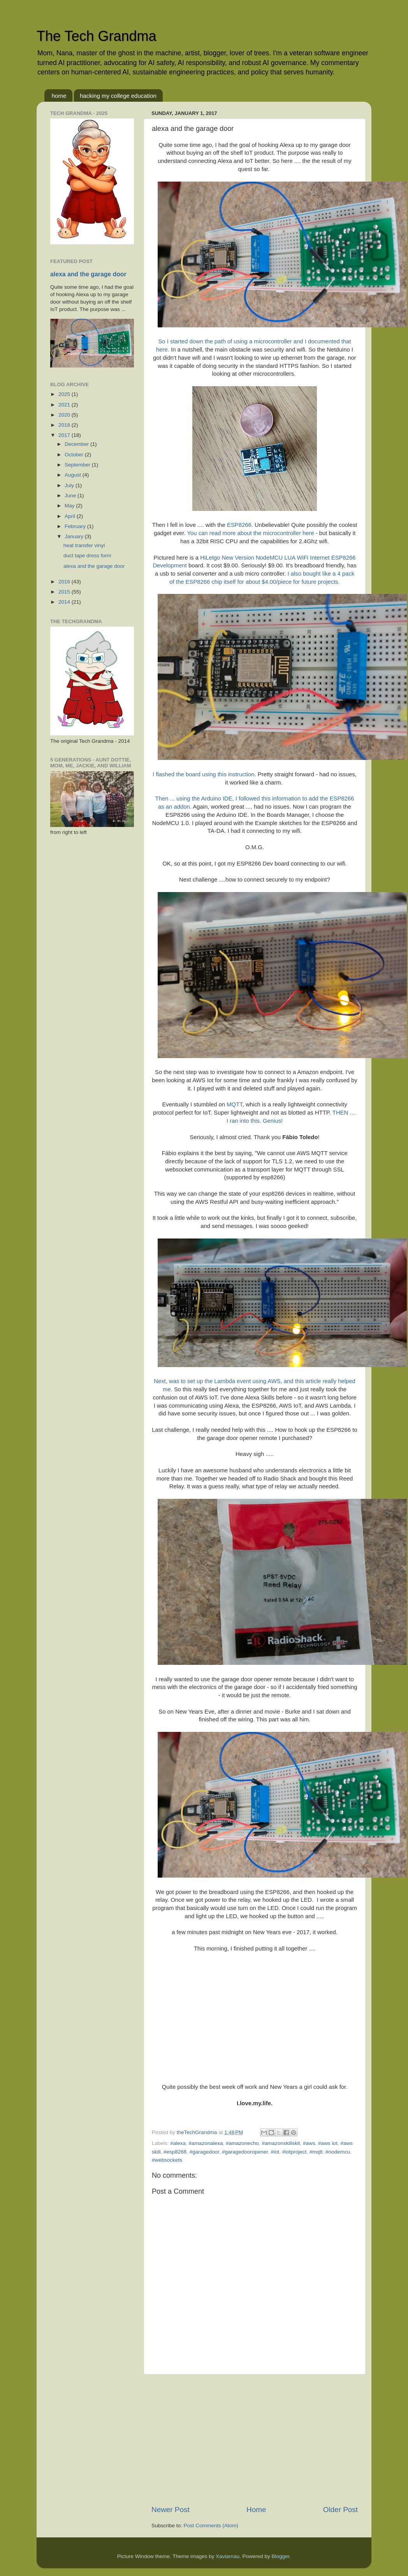 This screenshot has height=2576, width=408. I want to click on #iotproject, so click(294, 2152).